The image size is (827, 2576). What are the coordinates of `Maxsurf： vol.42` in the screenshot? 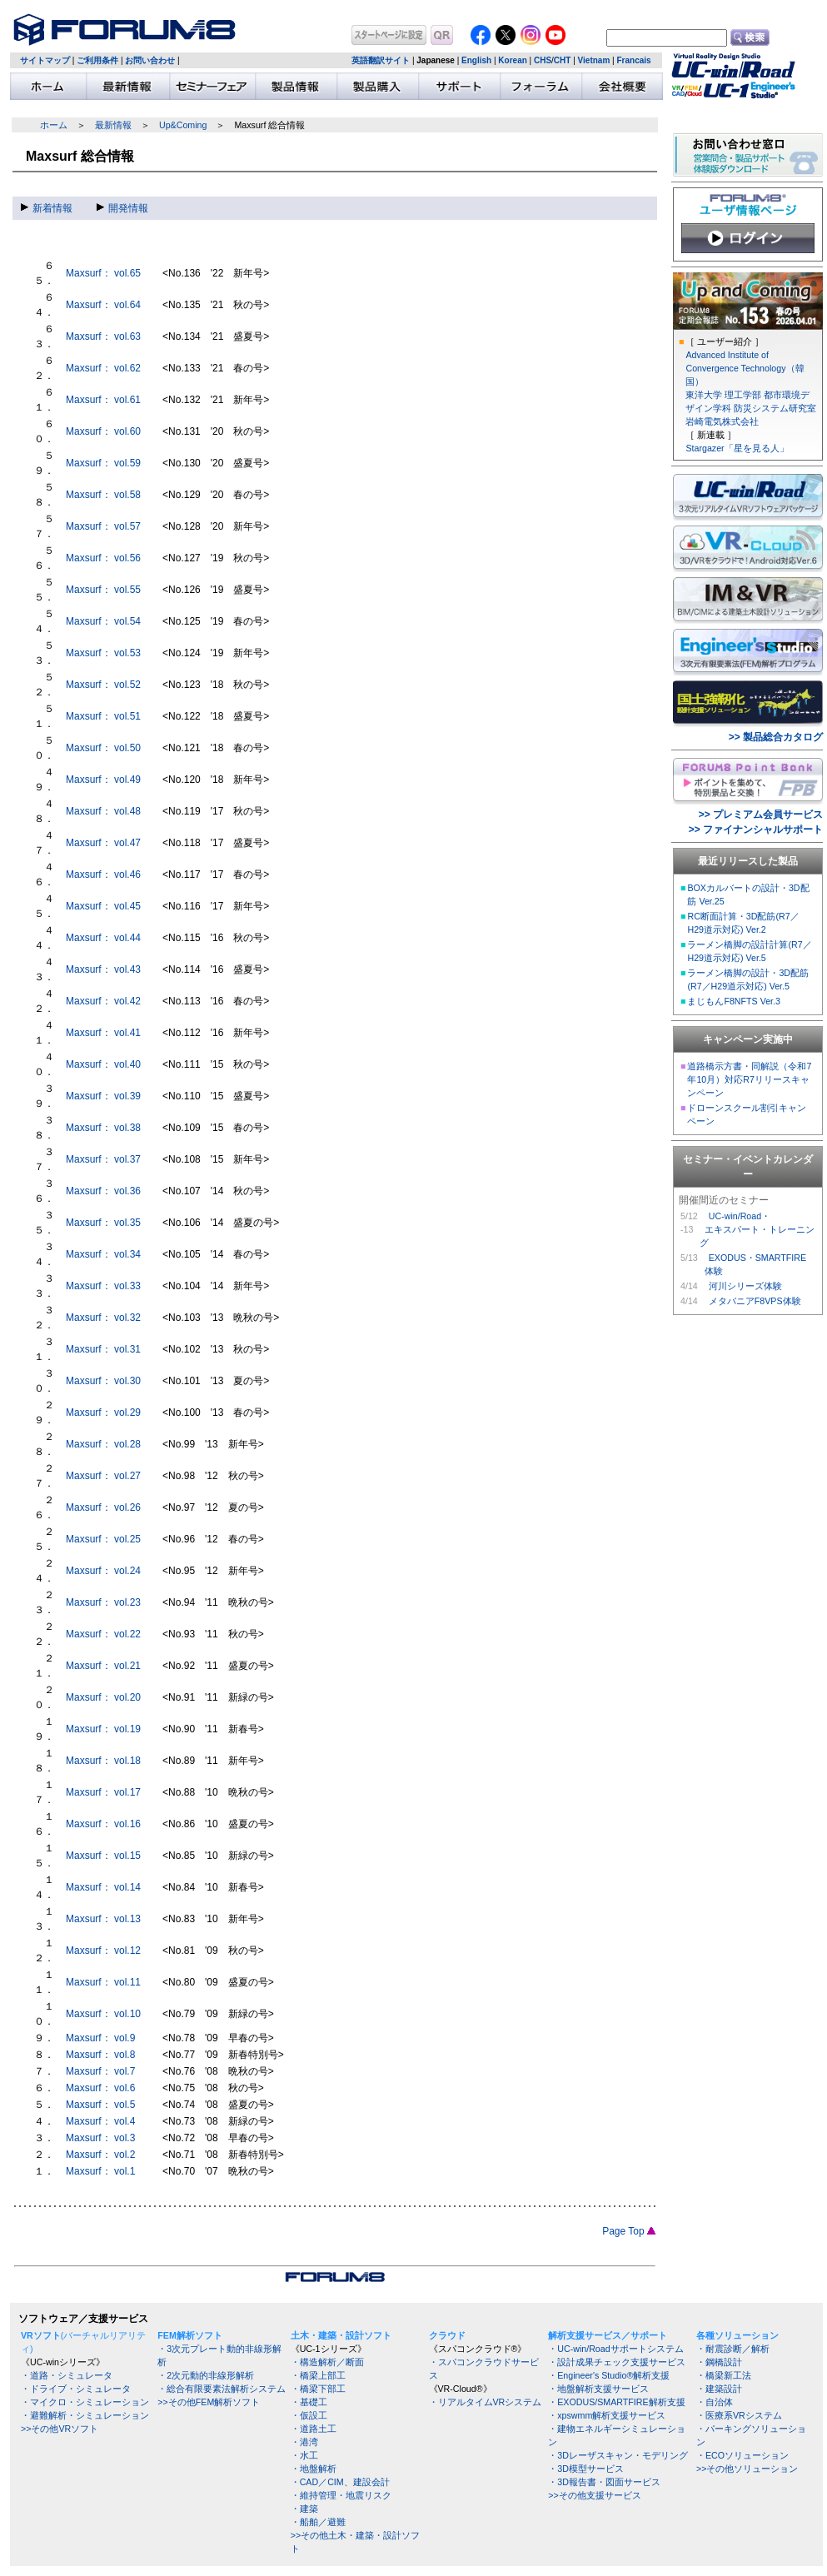 It's located at (103, 1001).